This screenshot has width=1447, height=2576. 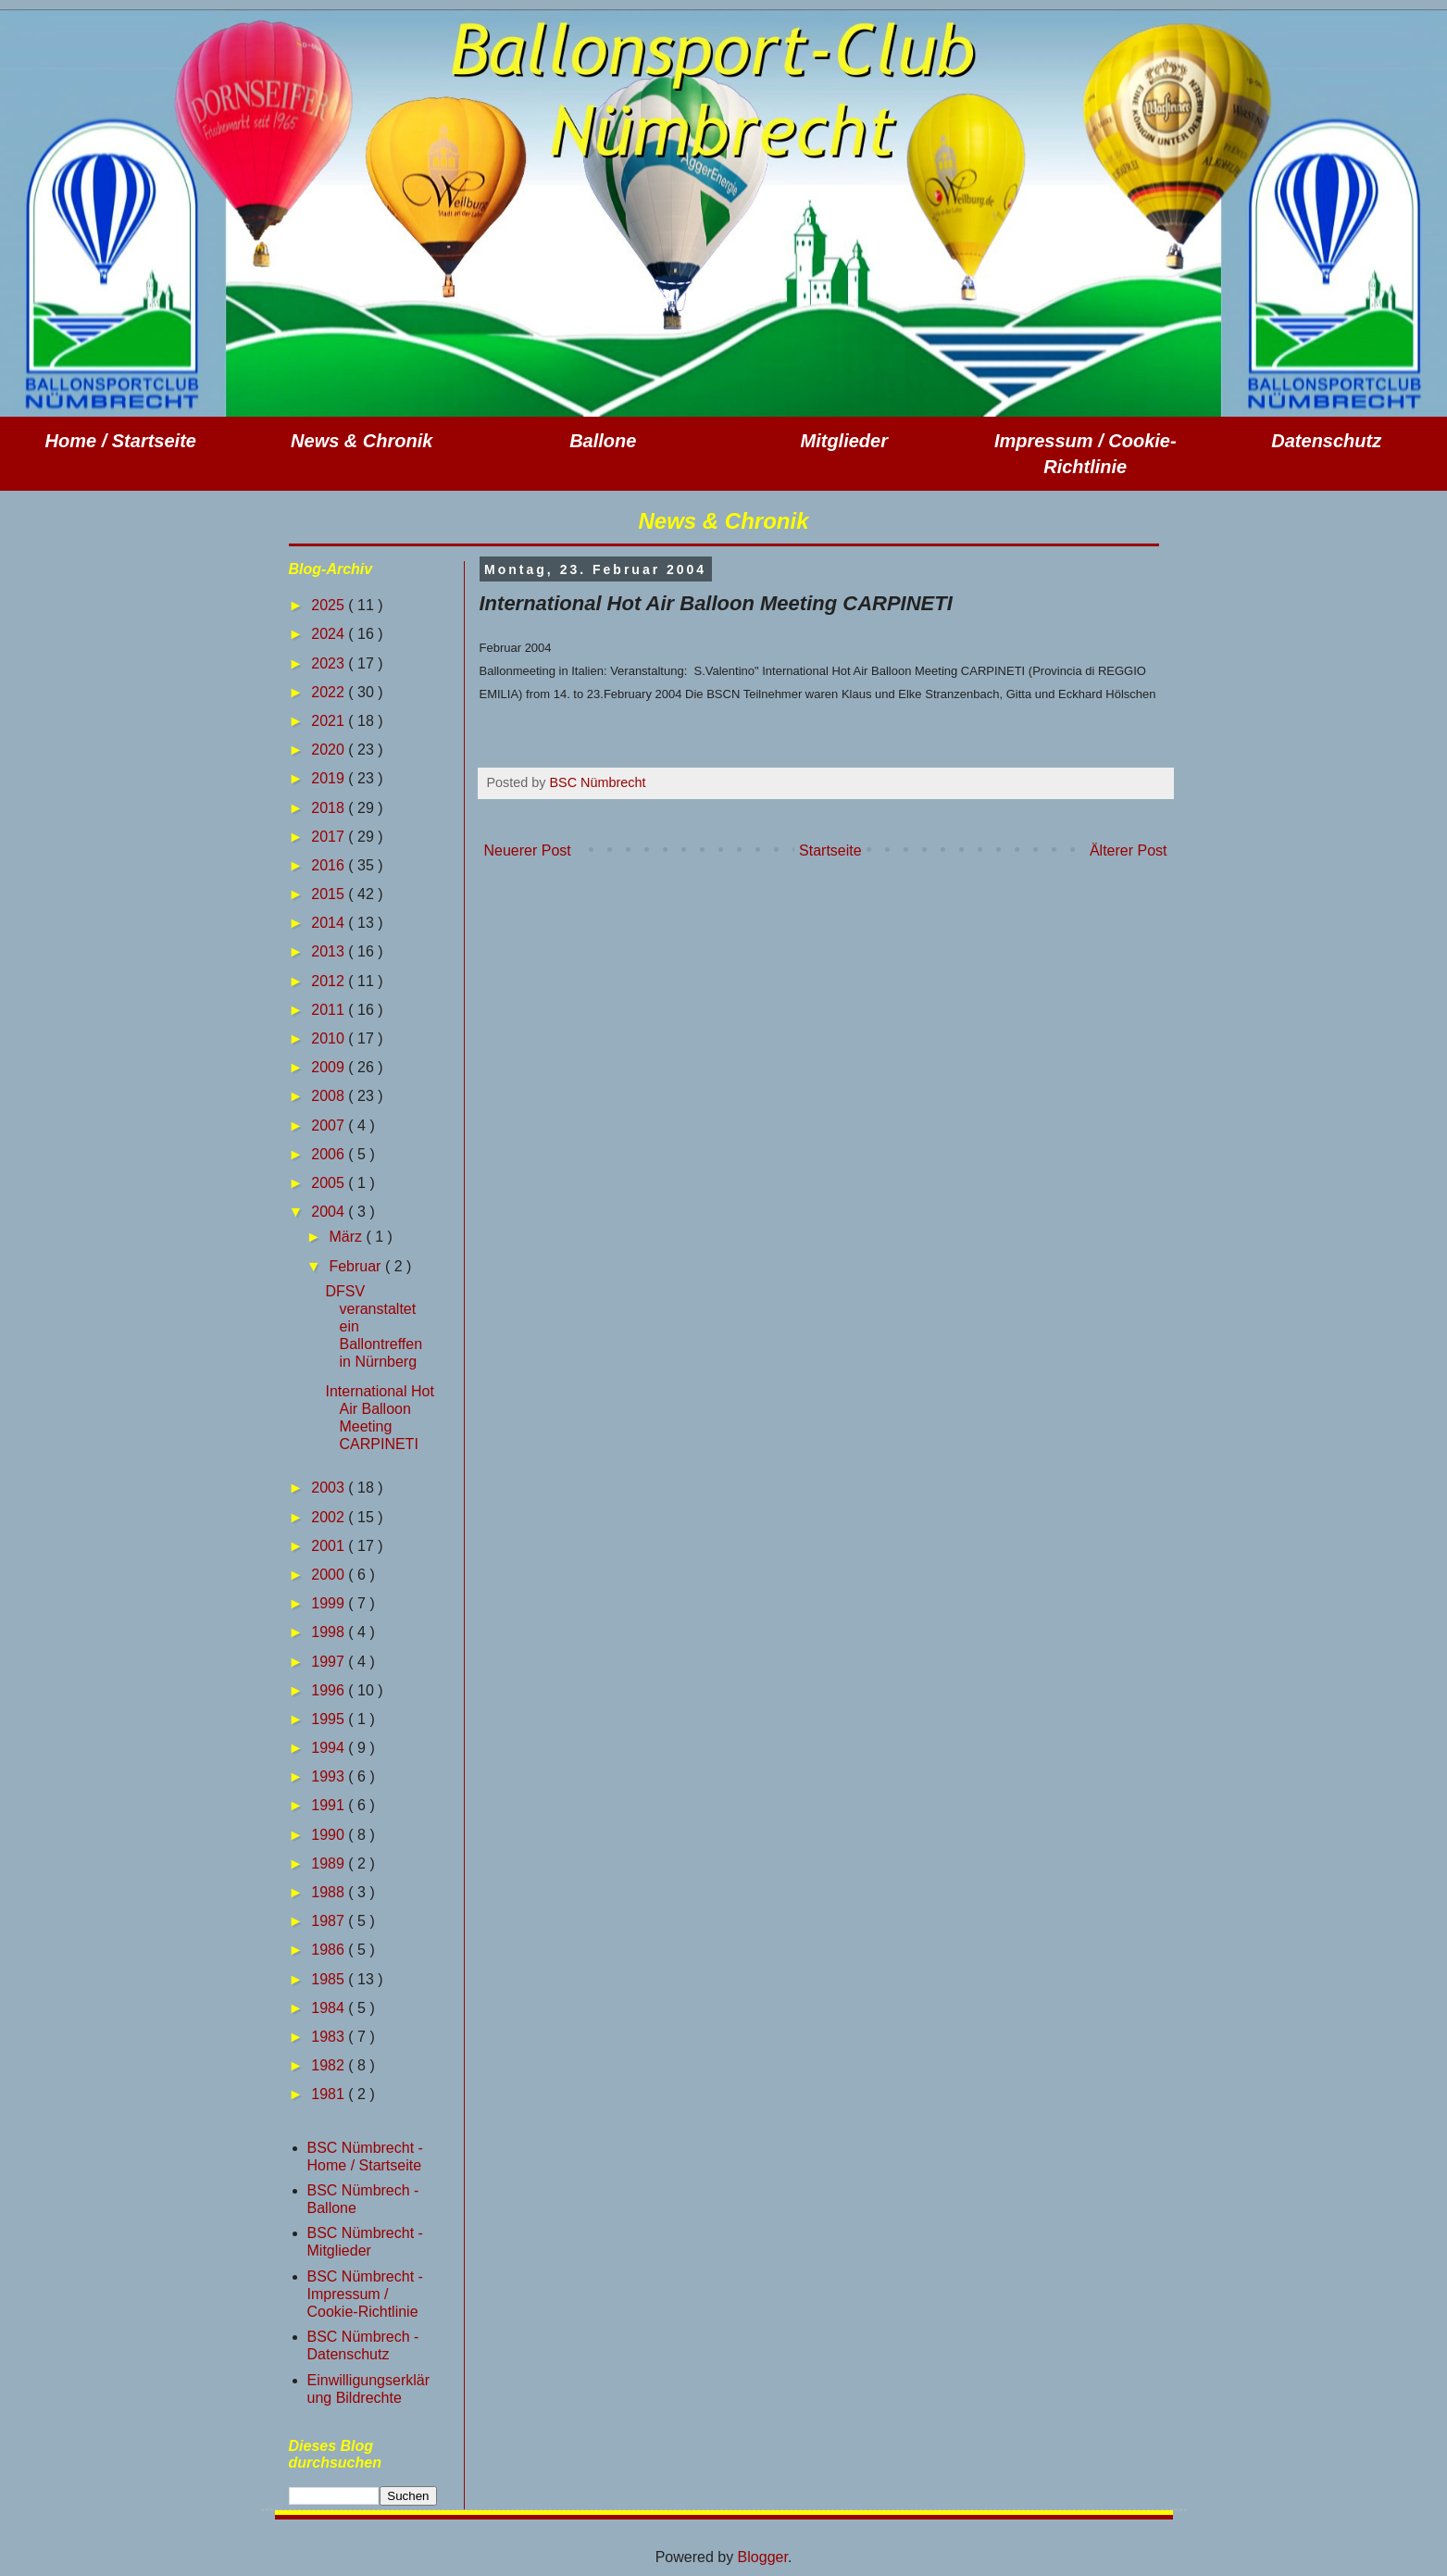 I want to click on 1988, so click(x=329, y=1892).